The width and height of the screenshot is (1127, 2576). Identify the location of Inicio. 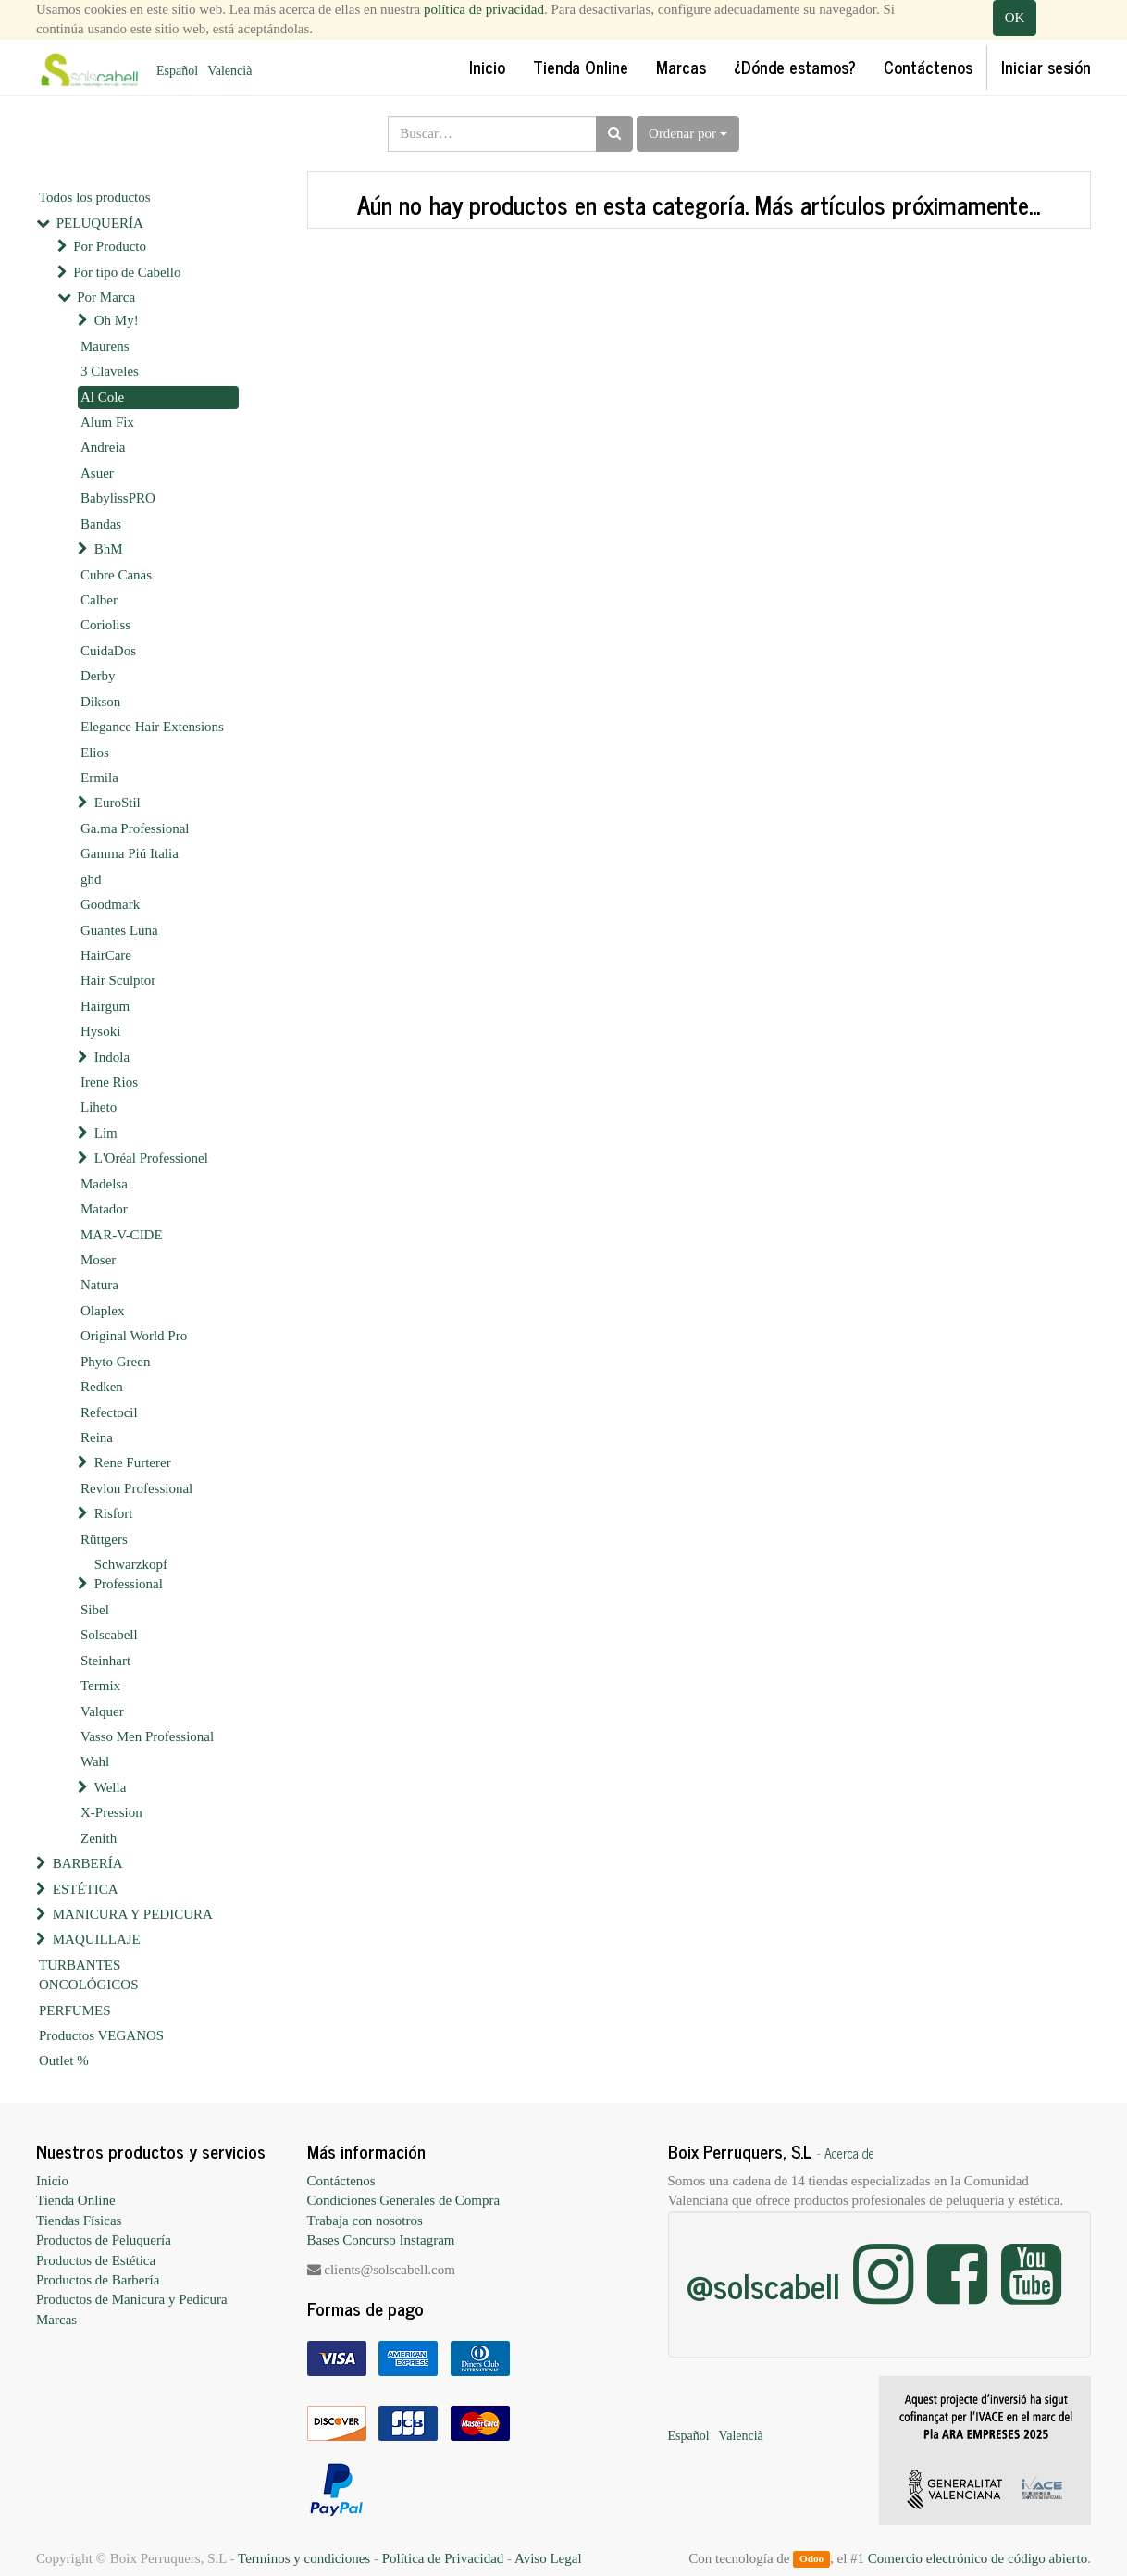
(52, 2180).